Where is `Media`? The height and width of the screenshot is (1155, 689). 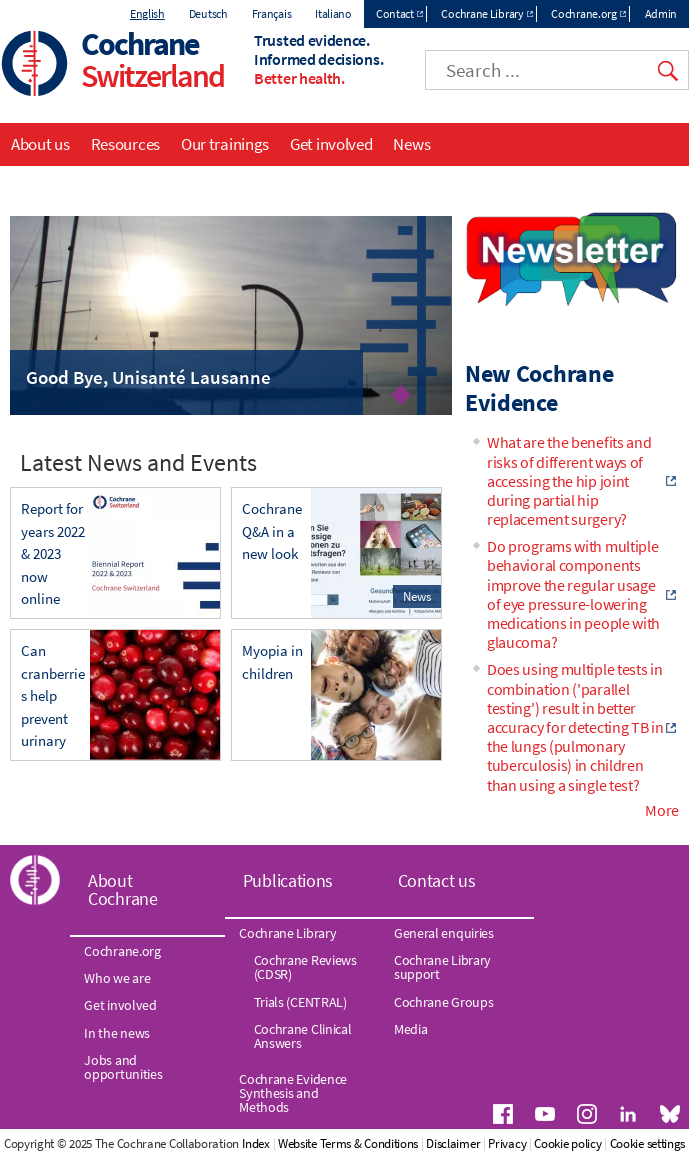 Media is located at coordinates (411, 1029).